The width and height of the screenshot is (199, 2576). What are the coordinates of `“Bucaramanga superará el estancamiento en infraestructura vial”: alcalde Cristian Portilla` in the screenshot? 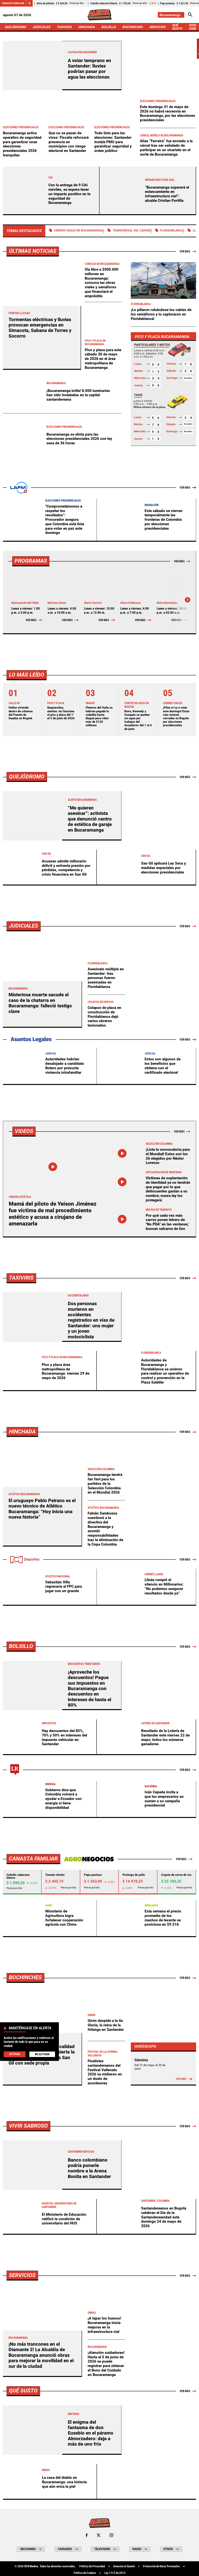 It's located at (167, 194).